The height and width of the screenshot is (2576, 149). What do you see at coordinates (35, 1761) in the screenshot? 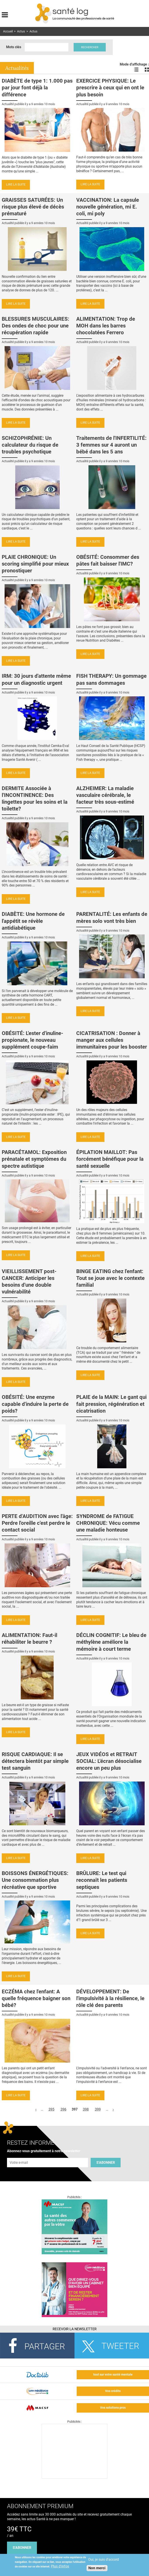
I see `RISQUE CARDIAQUE: Il se détectera bientôt par simple test sanguin` at bounding box center [35, 1761].